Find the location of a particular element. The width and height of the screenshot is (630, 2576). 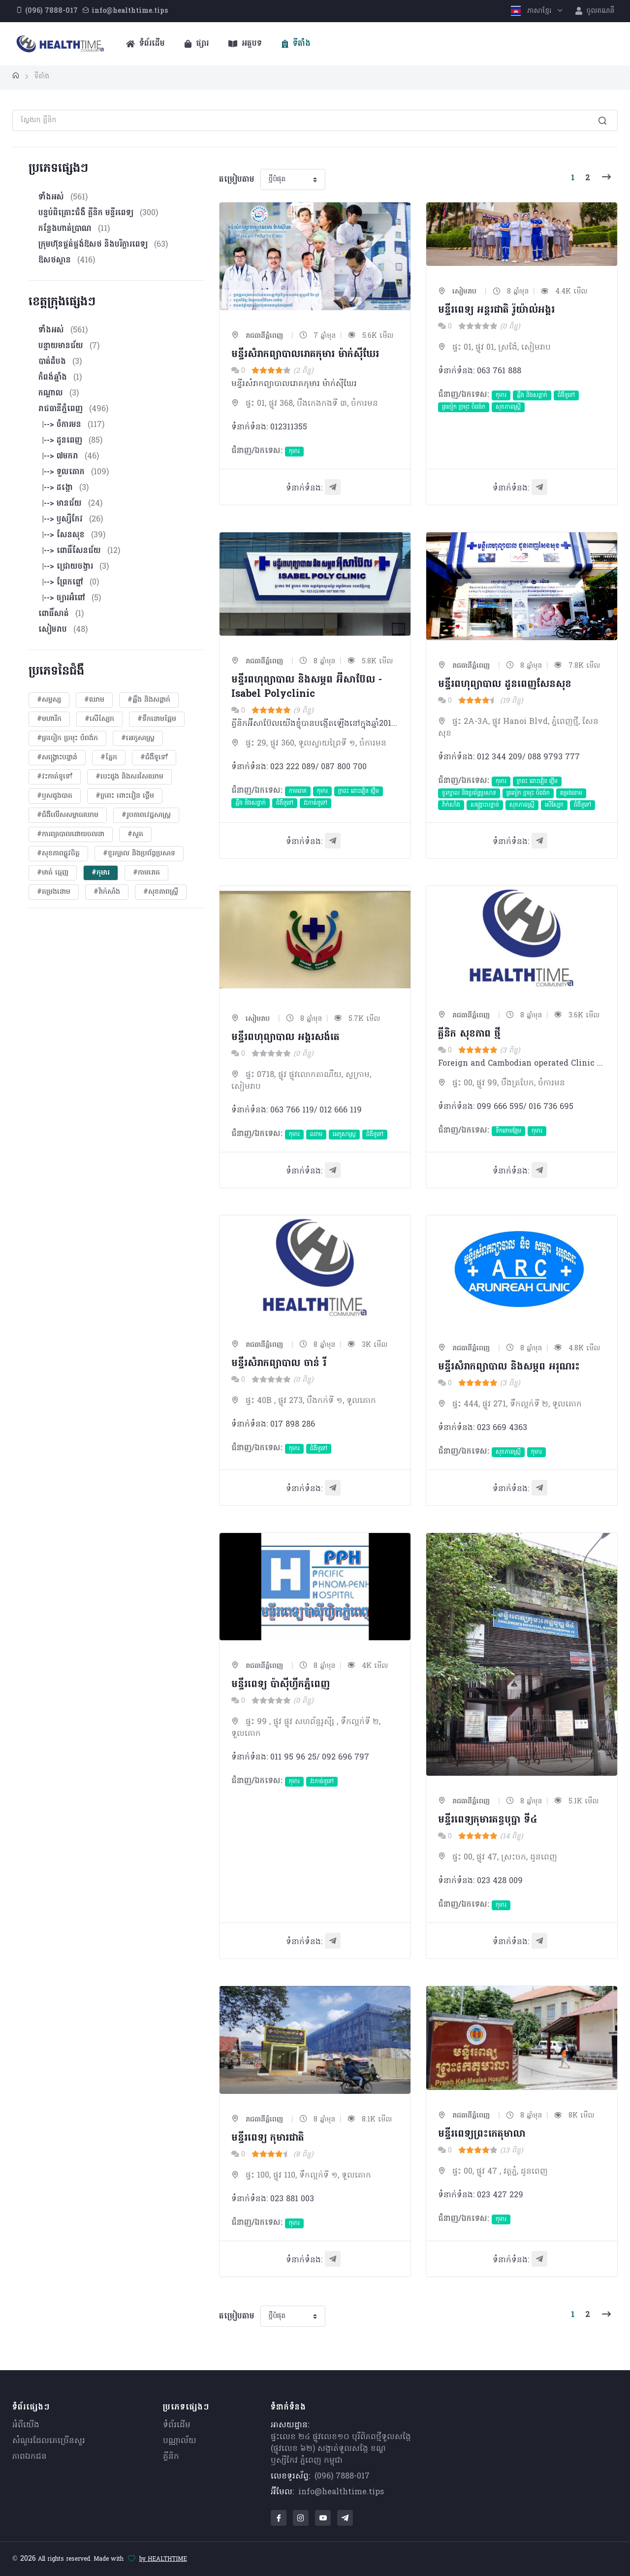

មន្ទីរពេទ្យ អន្តរជាតិ រ៉ូយ៉ាល់អង្គរ is located at coordinates (496, 310).